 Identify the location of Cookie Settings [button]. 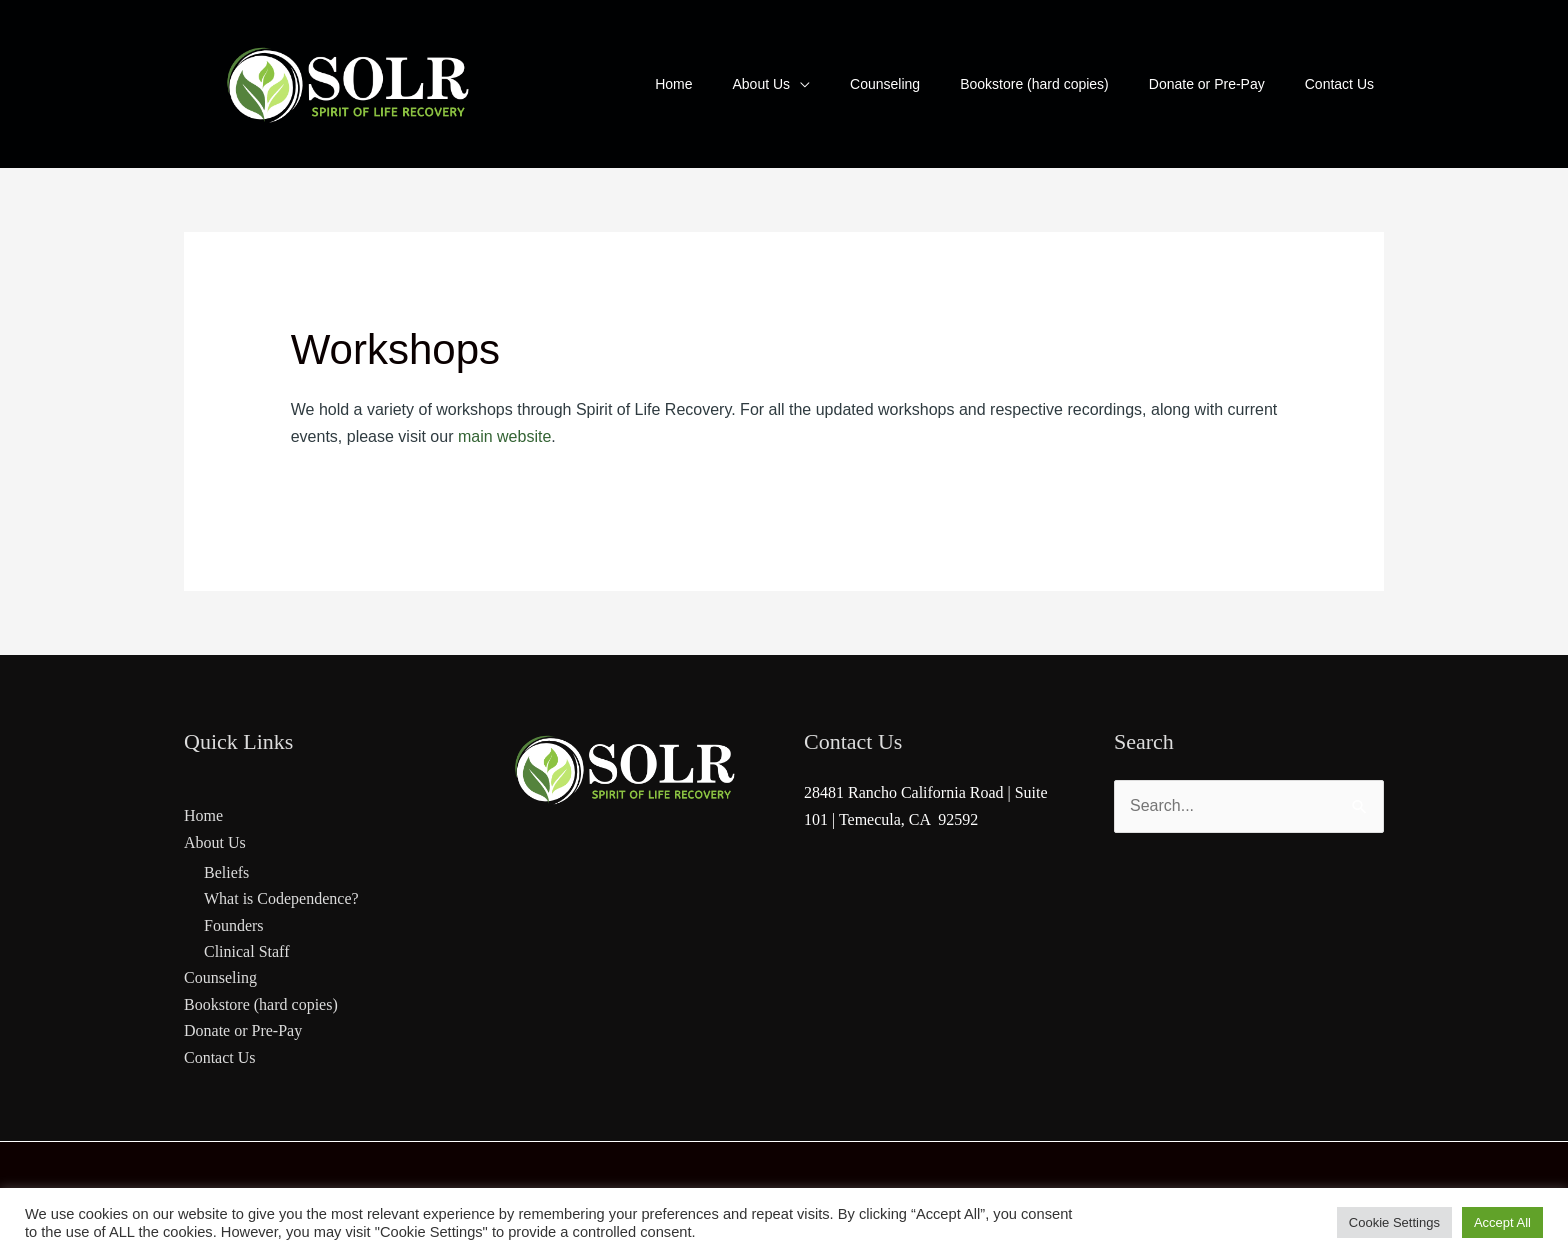
(1394, 1222).